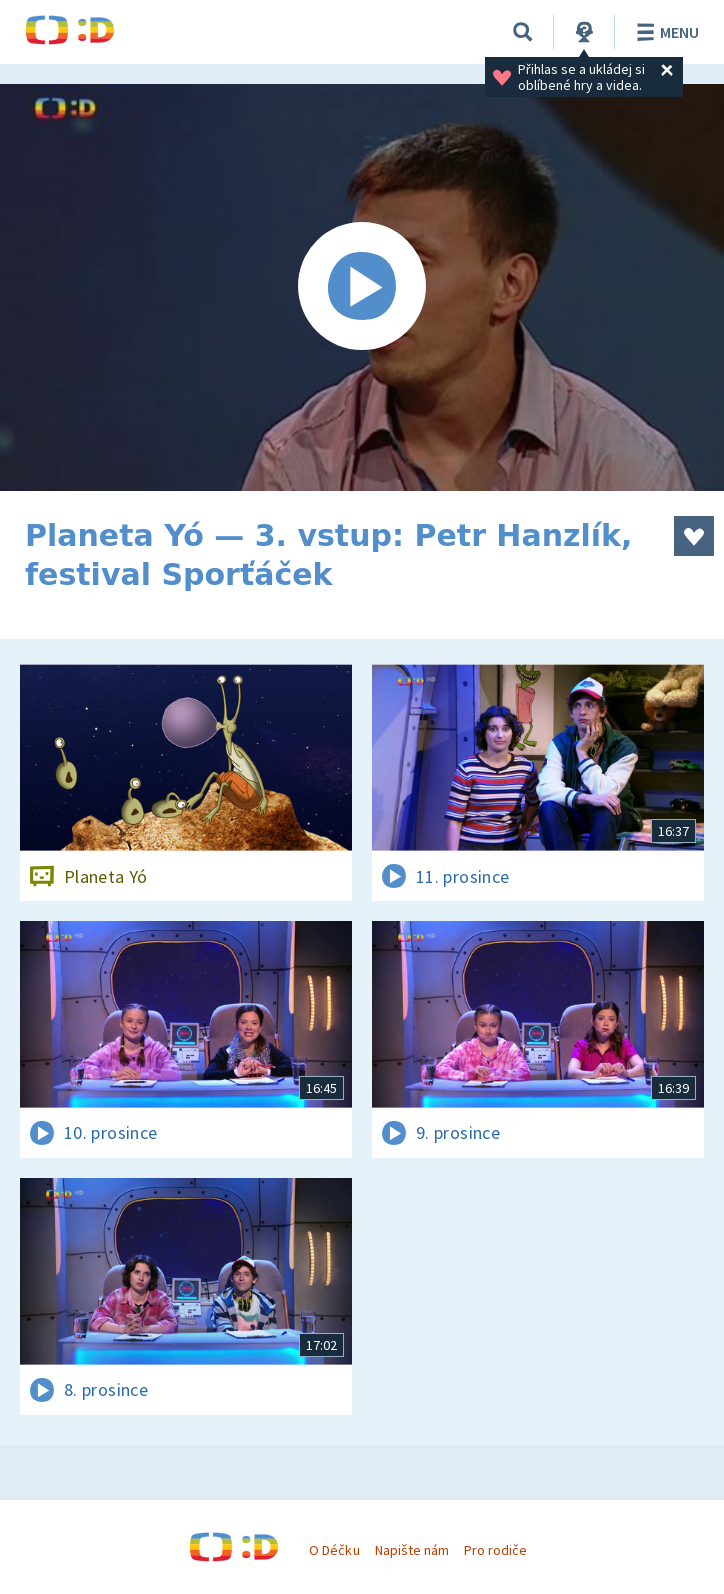  What do you see at coordinates (362, 287) in the screenshot?
I see `[Spustit video]` at bounding box center [362, 287].